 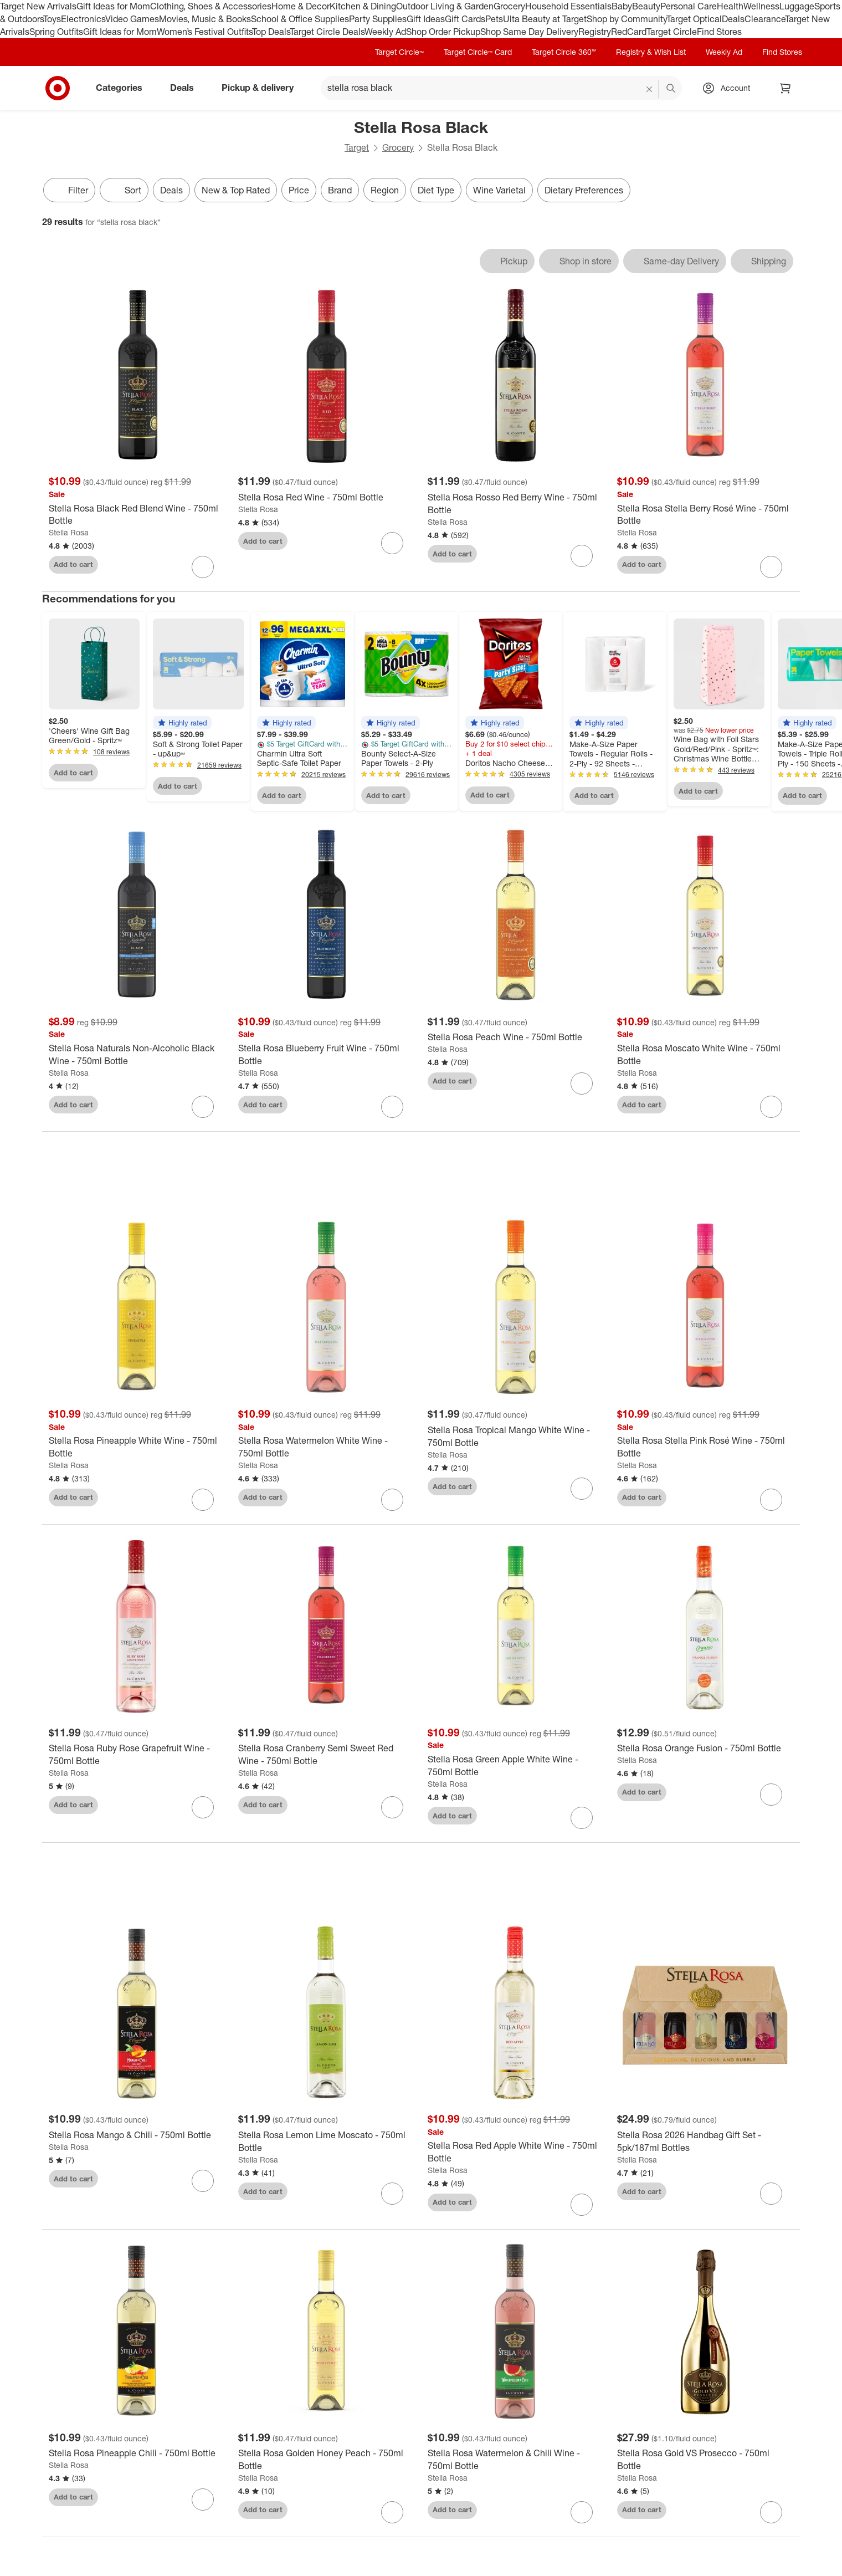 I want to click on [What can we help you find? suggestions appear below], so click(x=501, y=88).